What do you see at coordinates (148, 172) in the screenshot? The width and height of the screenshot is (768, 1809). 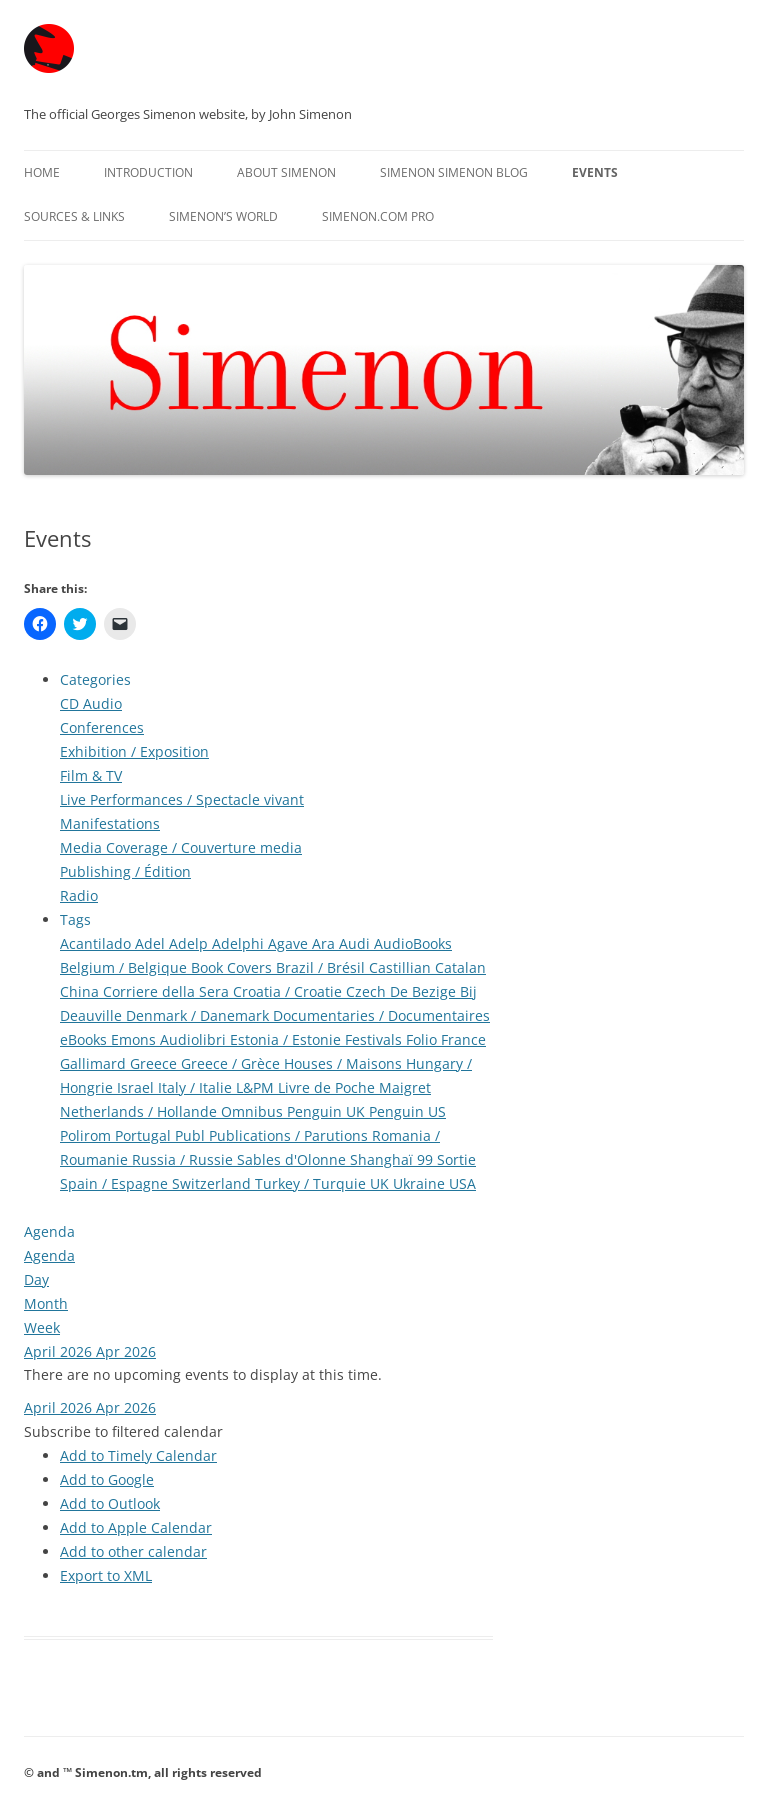 I see `Introduction` at bounding box center [148, 172].